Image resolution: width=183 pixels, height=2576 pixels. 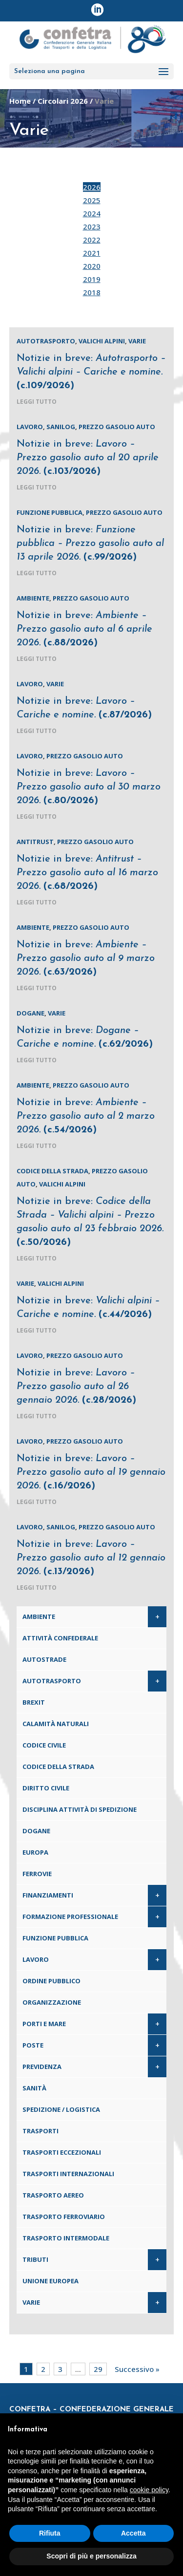 What do you see at coordinates (51, 2002) in the screenshot?
I see `Organizzazione` at bounding box center [51, 2002].